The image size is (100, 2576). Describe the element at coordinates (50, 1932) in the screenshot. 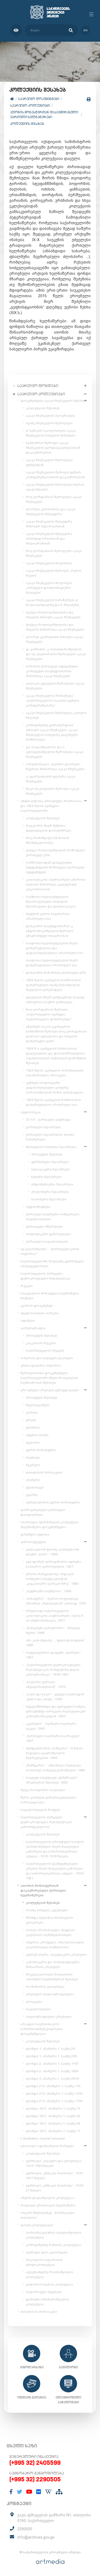

I see `იოსებ არიმათიელი, ლუდიის ეკლესიის აღშენებისათვის` at that location.